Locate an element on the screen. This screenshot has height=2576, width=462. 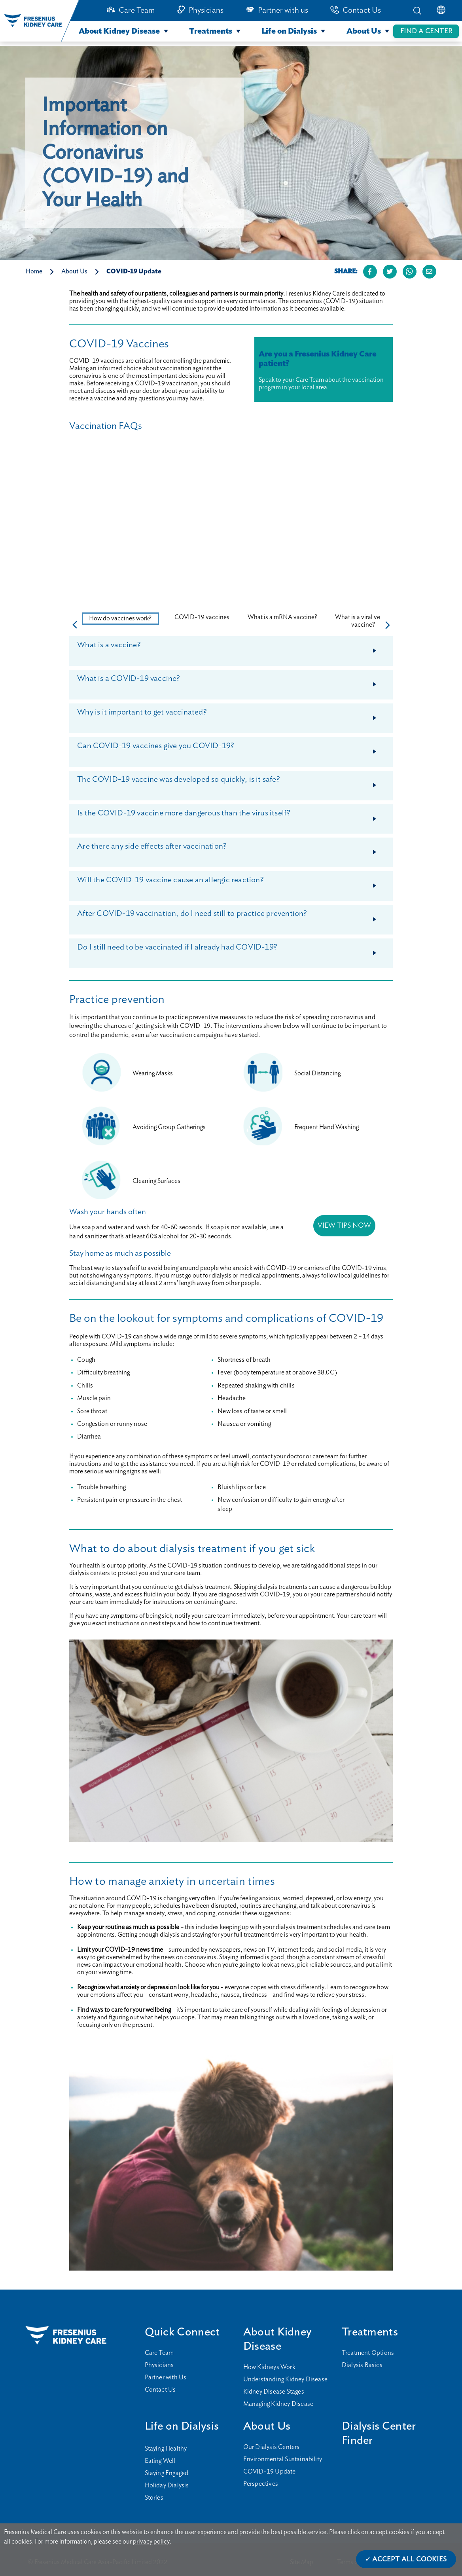
Accept All Cookies is located at coordinates (409, 2559).